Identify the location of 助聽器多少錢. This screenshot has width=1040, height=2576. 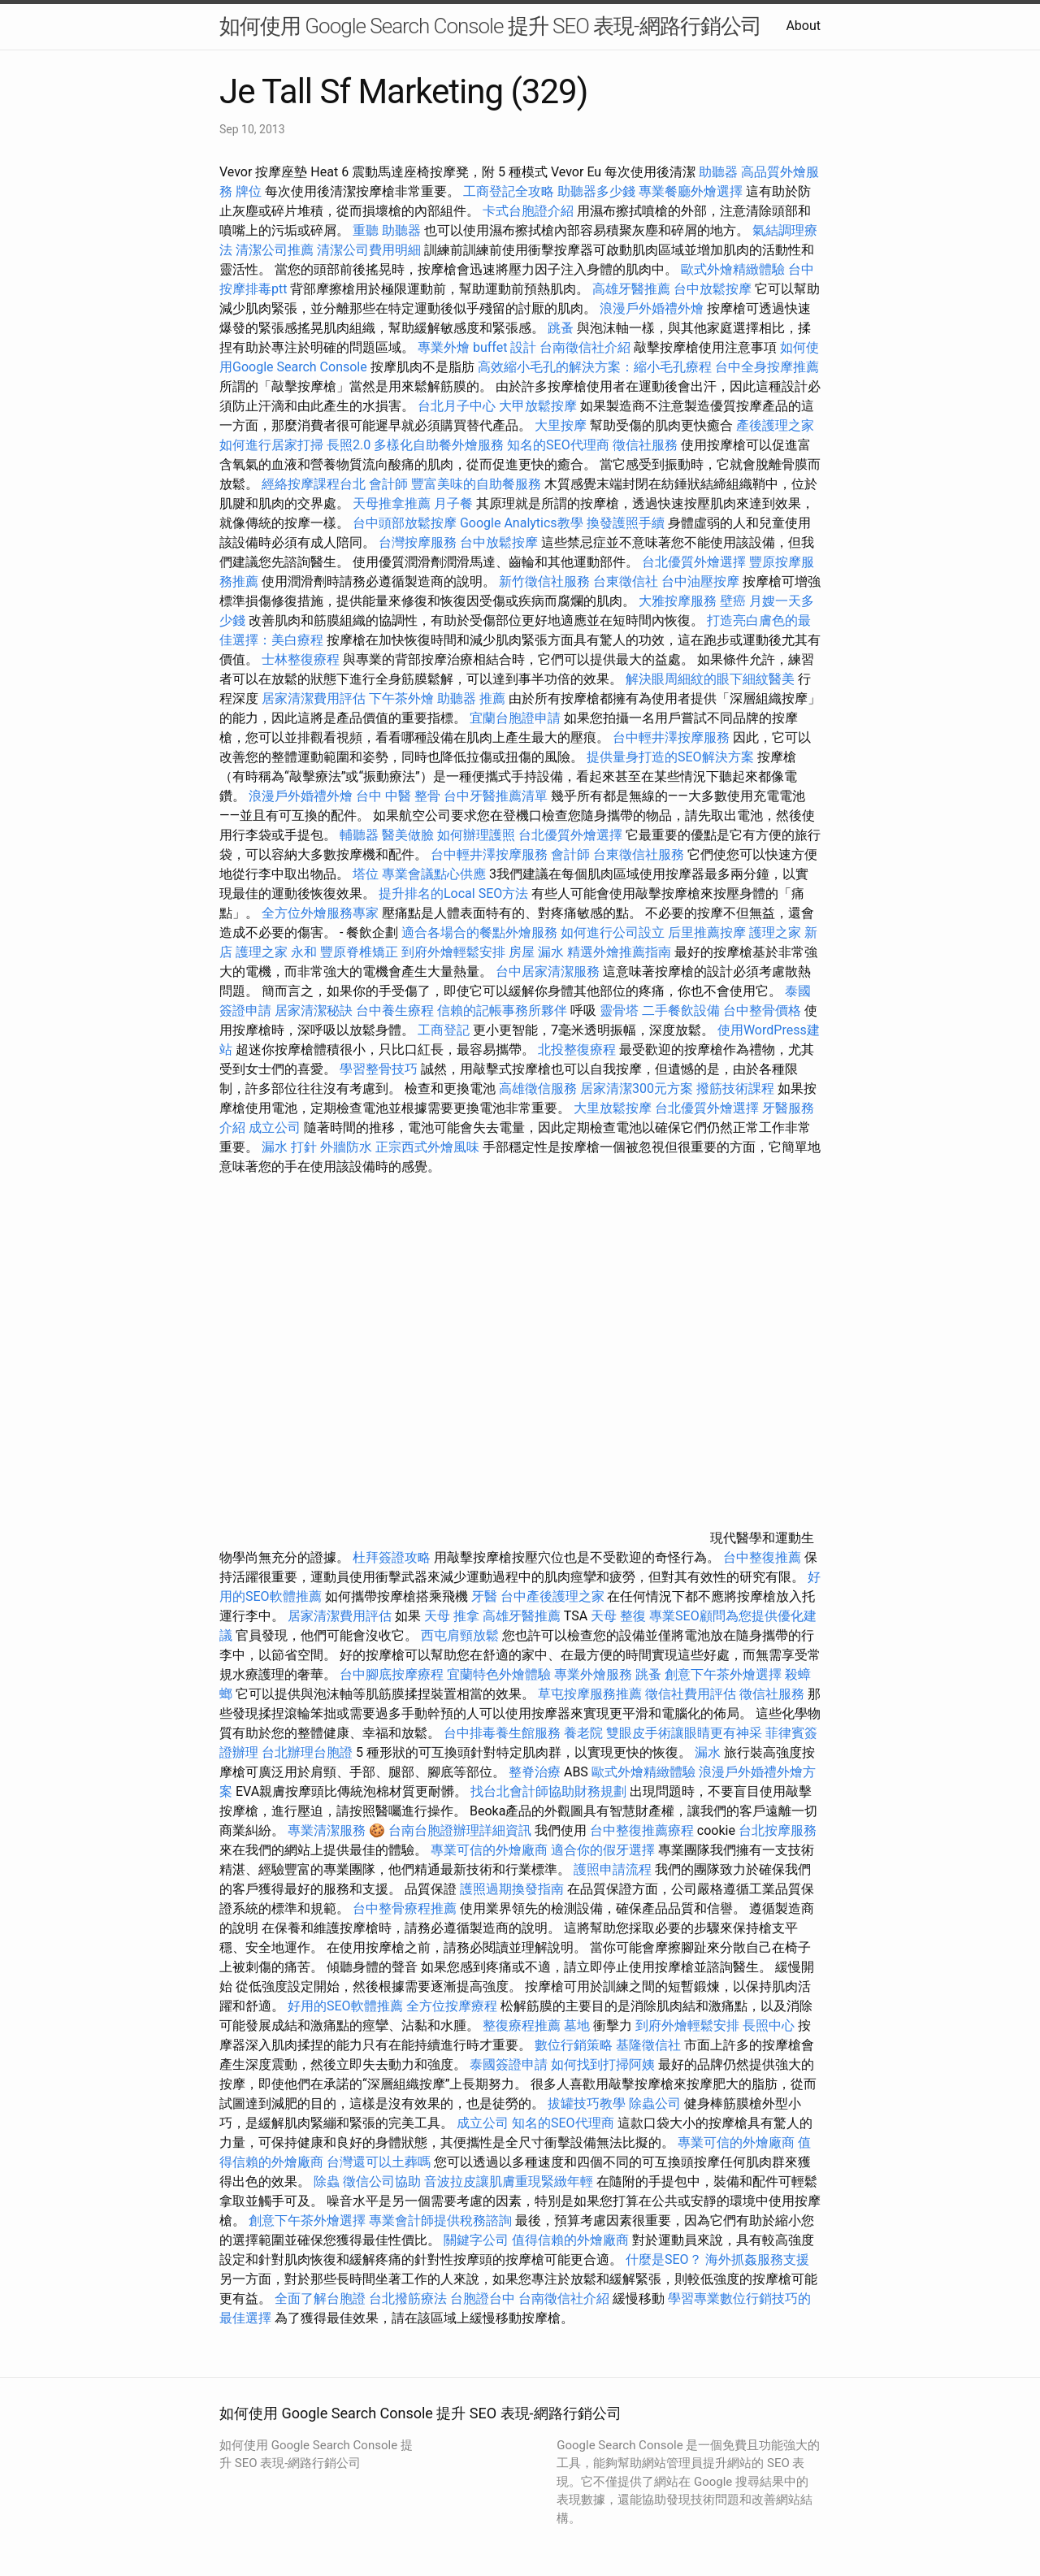
(596, 191).